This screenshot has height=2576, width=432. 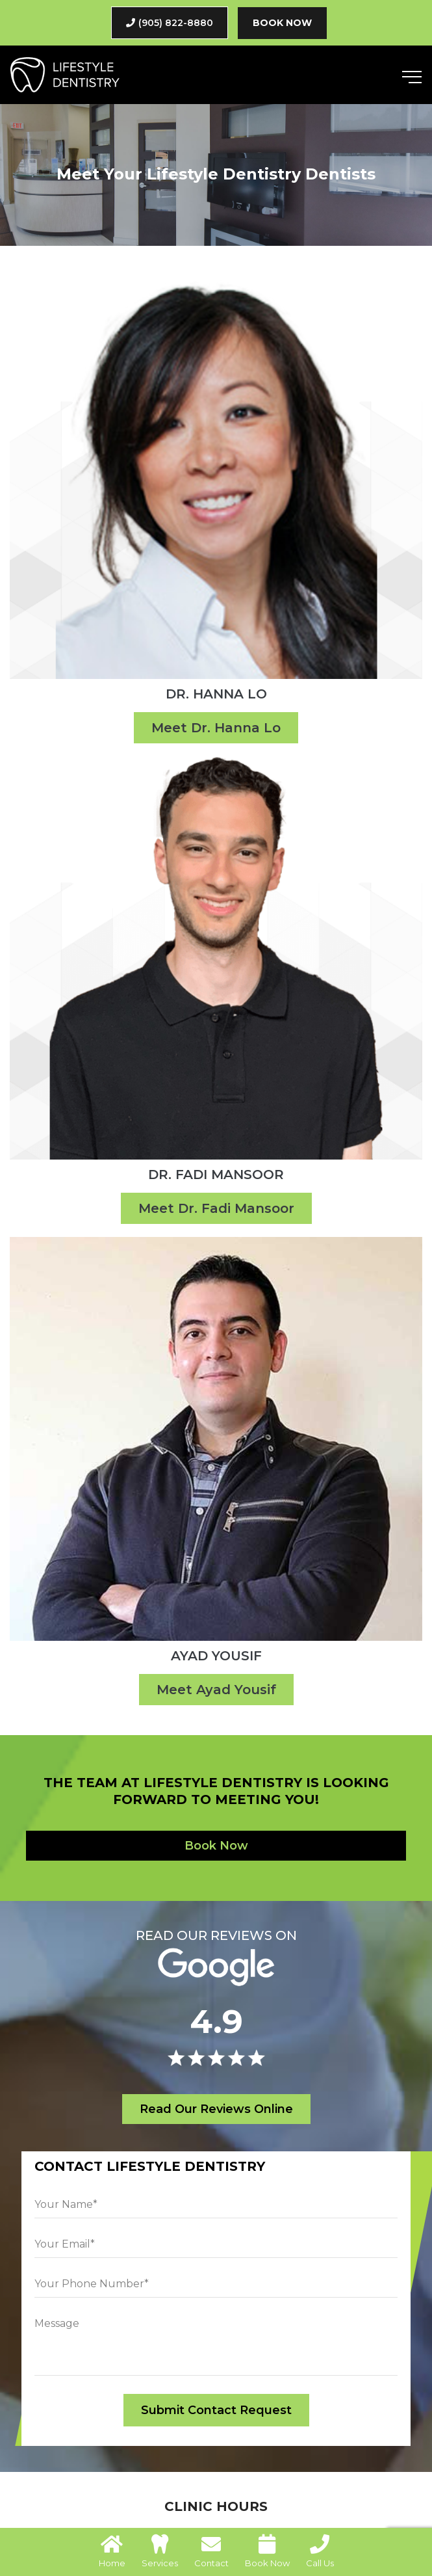 I want to click on Meet Ayad Yousif, so click(x=216, y=1689).